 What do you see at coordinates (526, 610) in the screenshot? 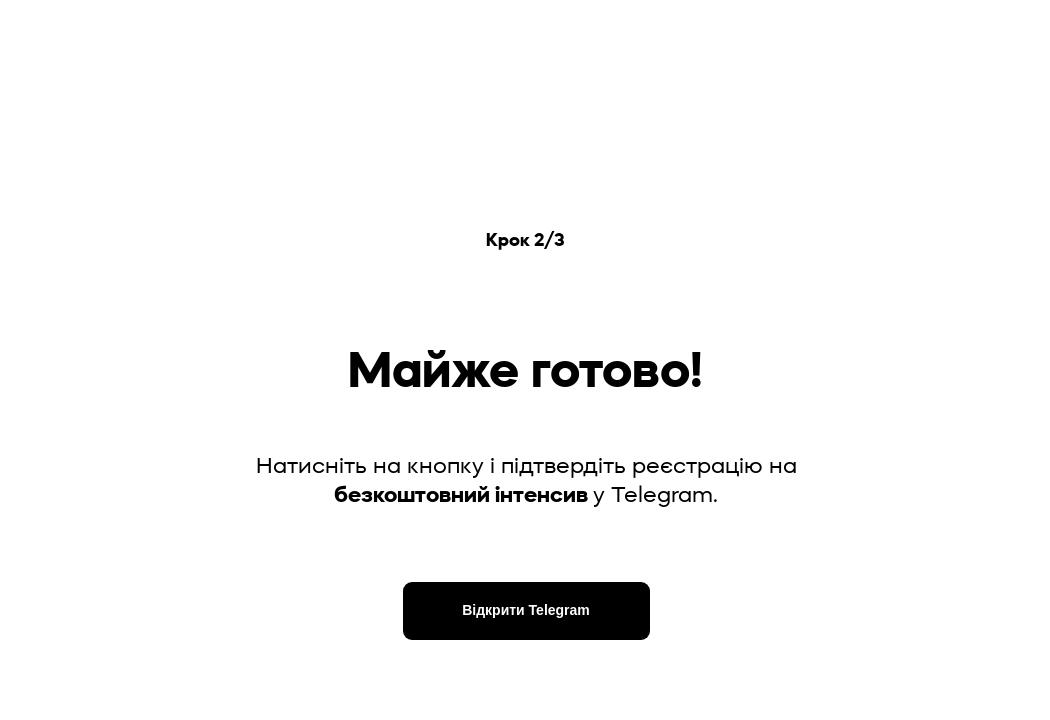
I see `Відкрити Telegram` at bounding box center [526, 610].